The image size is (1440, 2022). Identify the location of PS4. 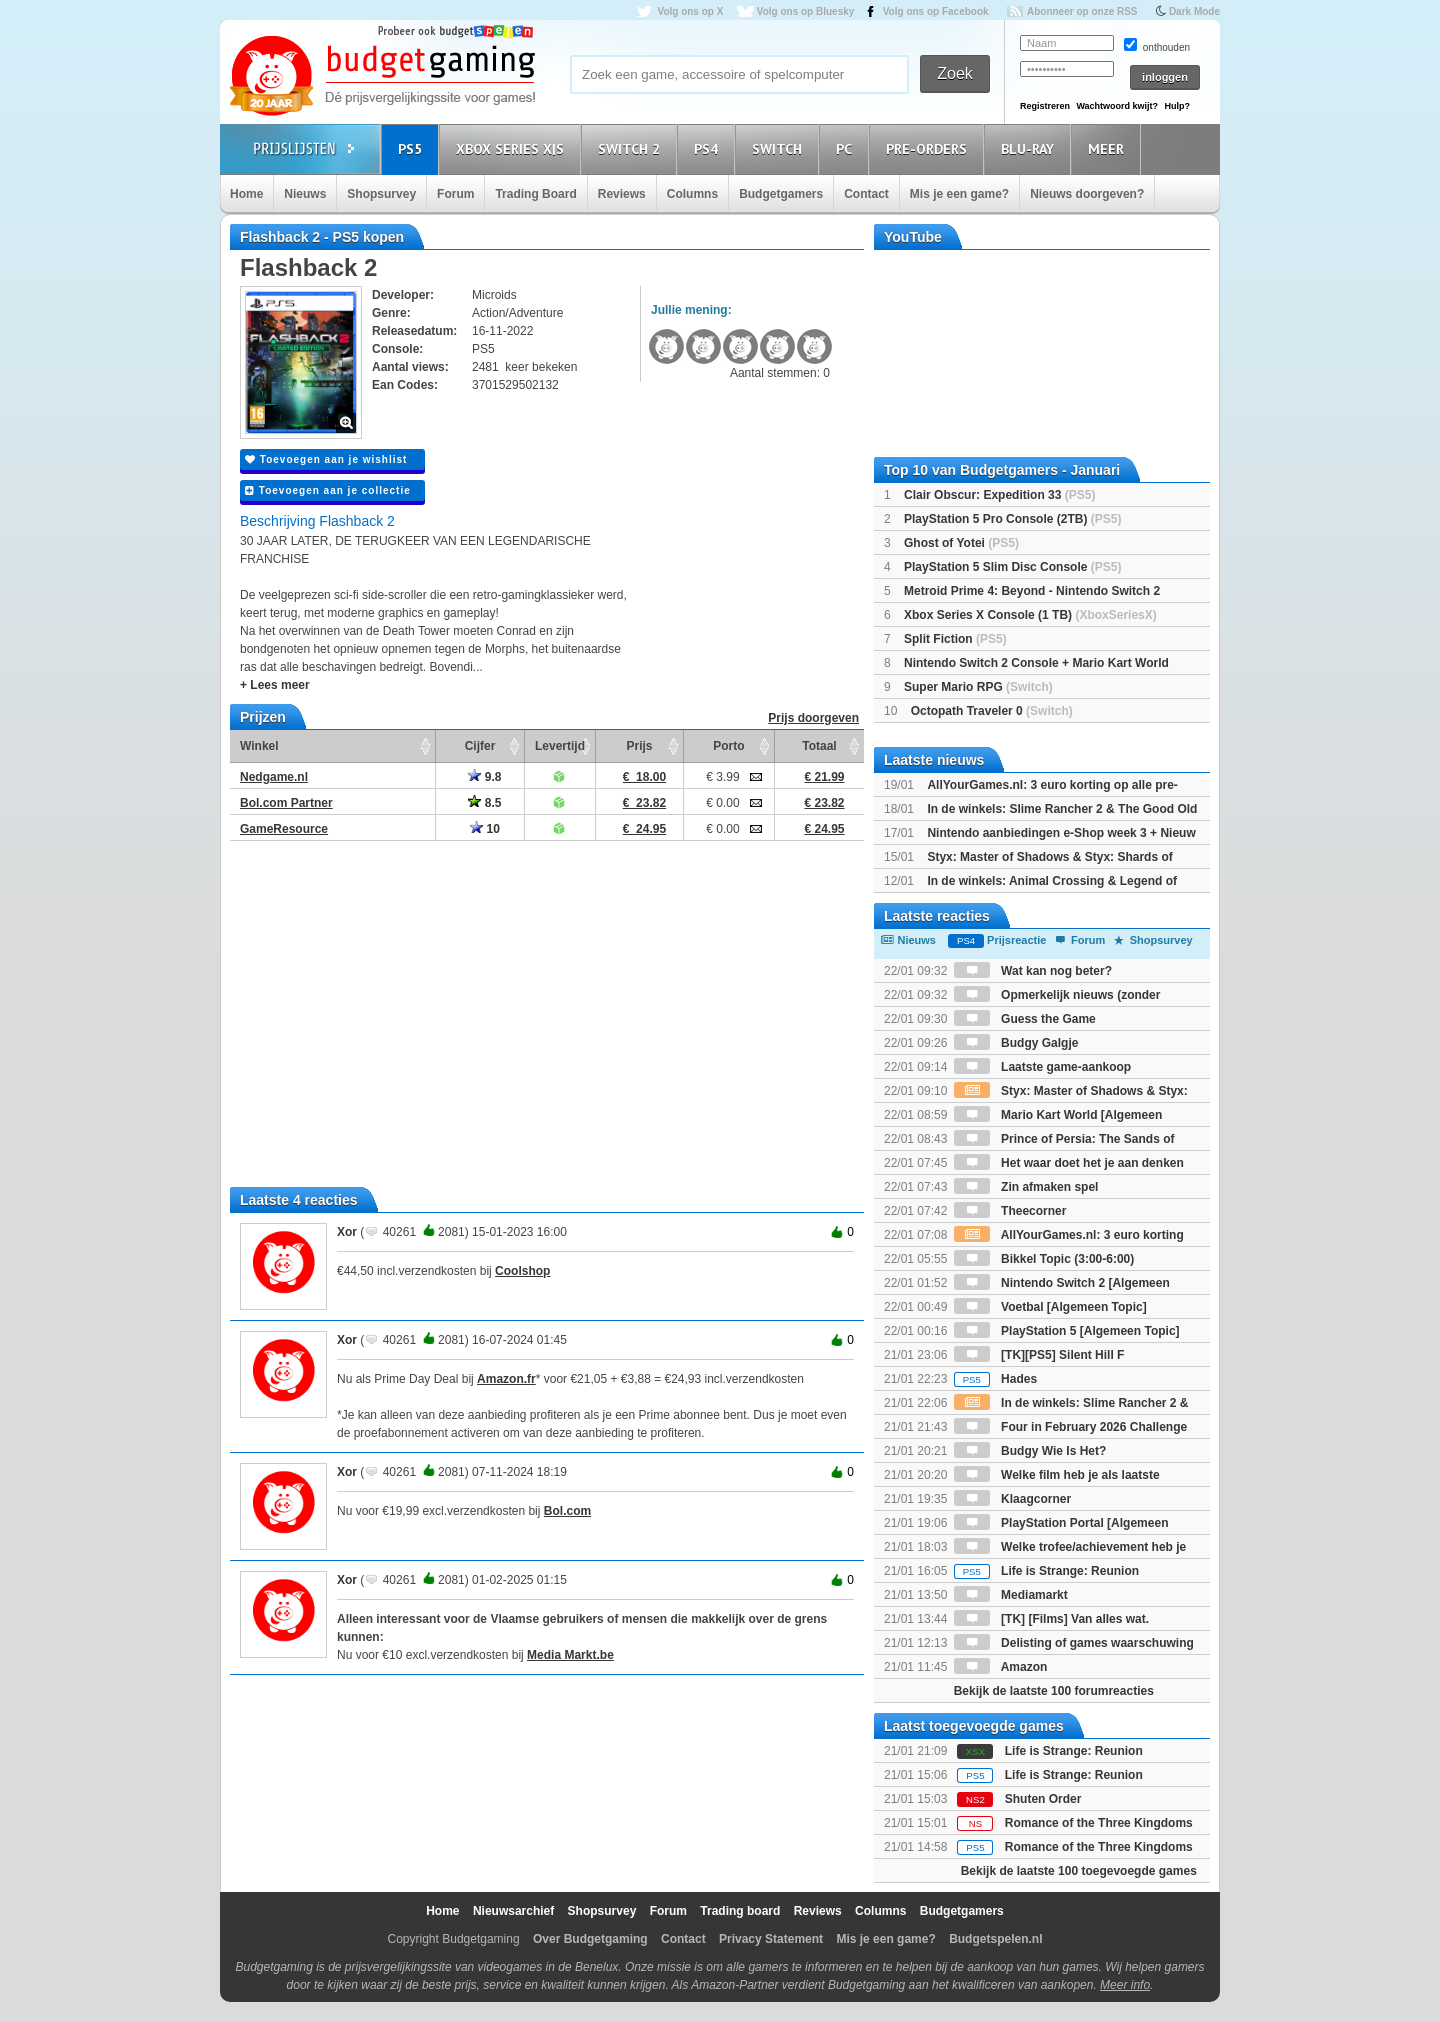
(709, 148).